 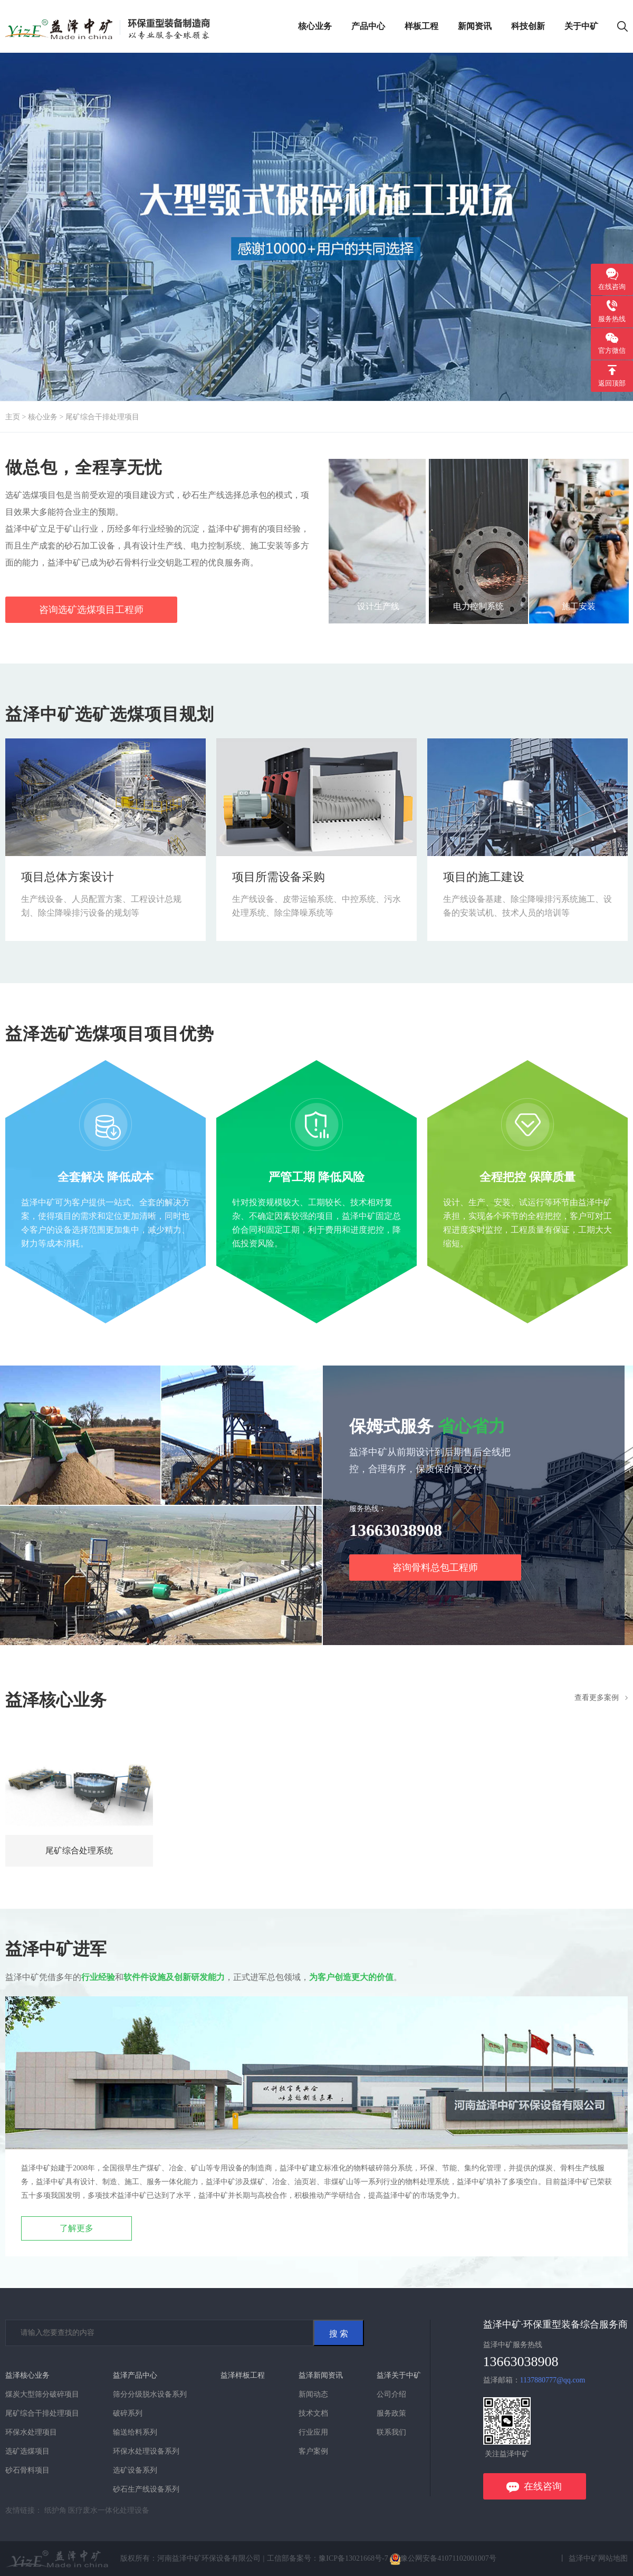 What do you see at coordinates (102, 417) in the screenshot?
I see `尾矿综合干排处理项目` at bounding box center [102, 417].